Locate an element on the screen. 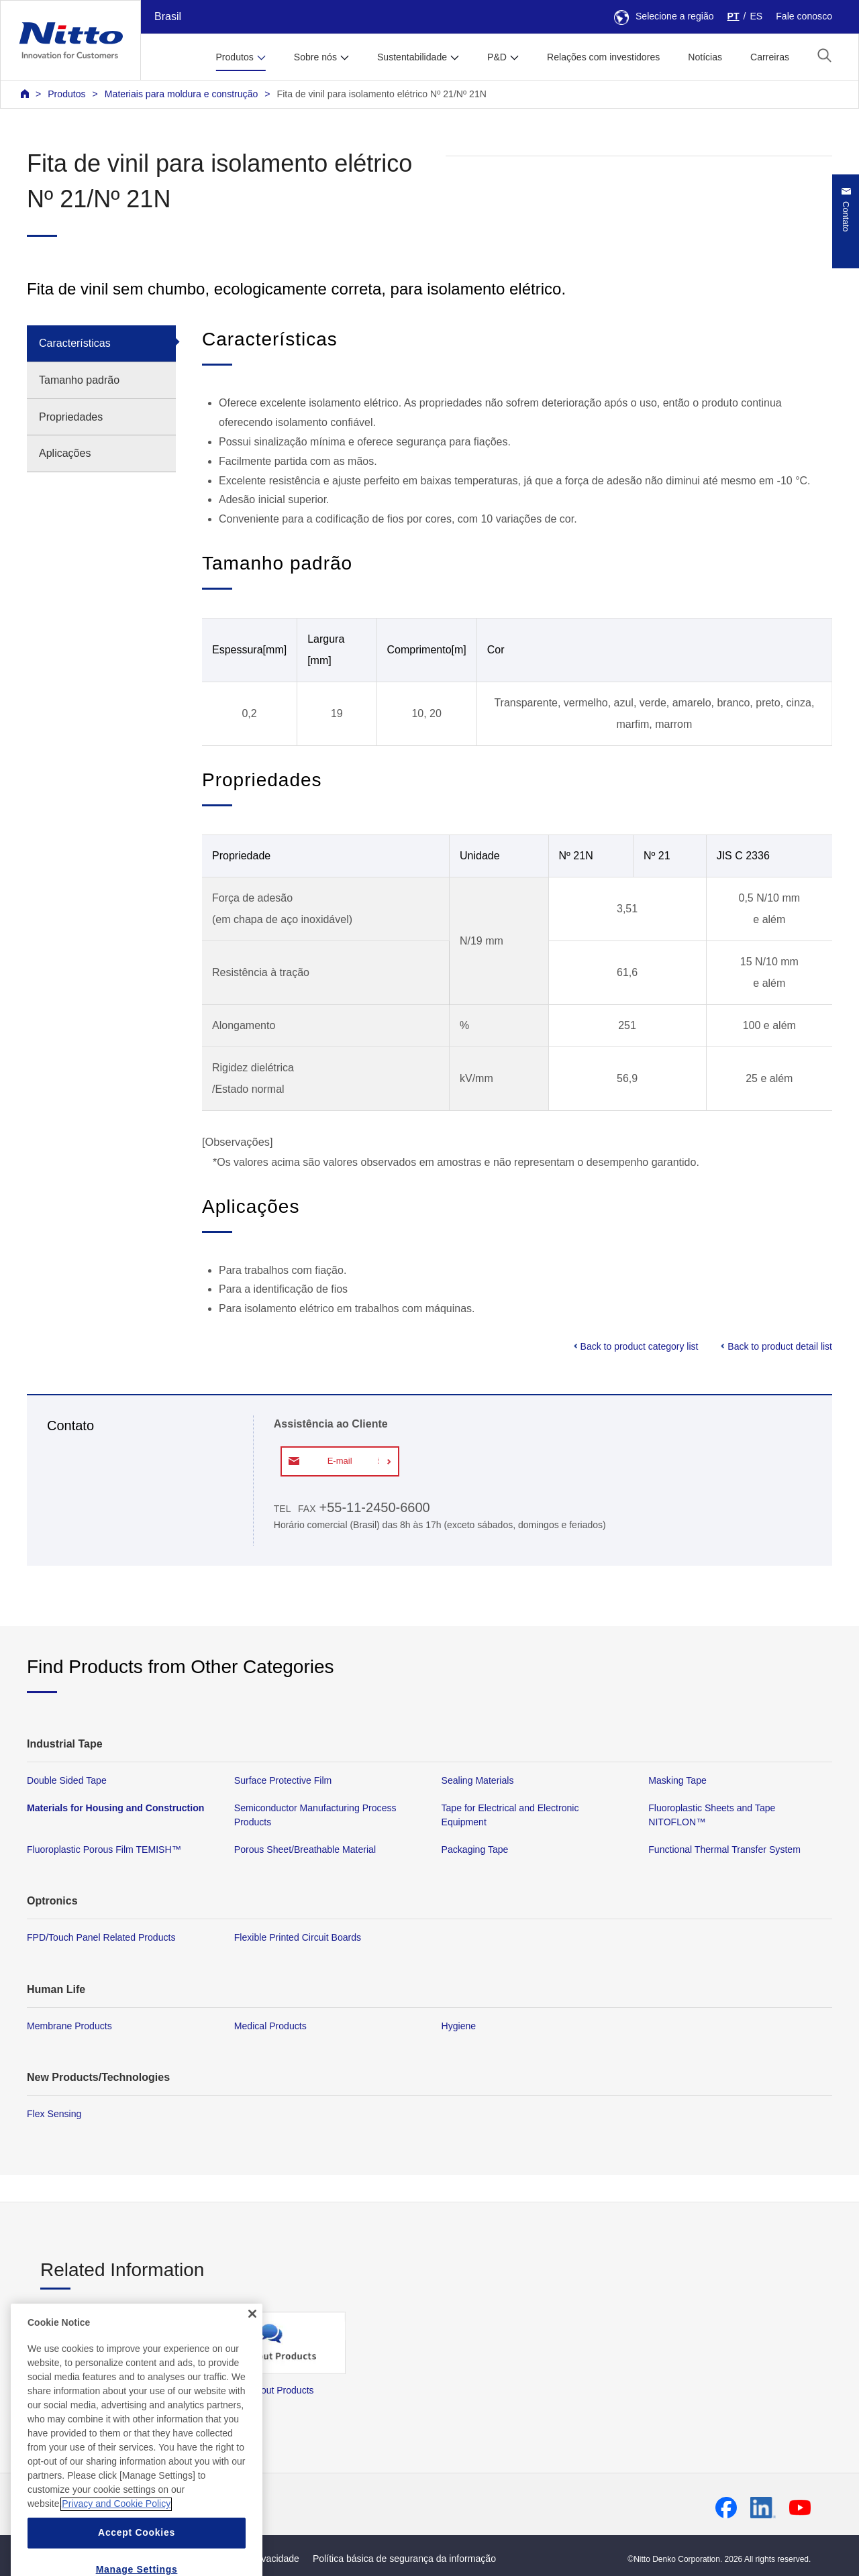 The width and height of the screenshot is (859, 2576). Sobre nós [button] is located at coordinates (315, 57).